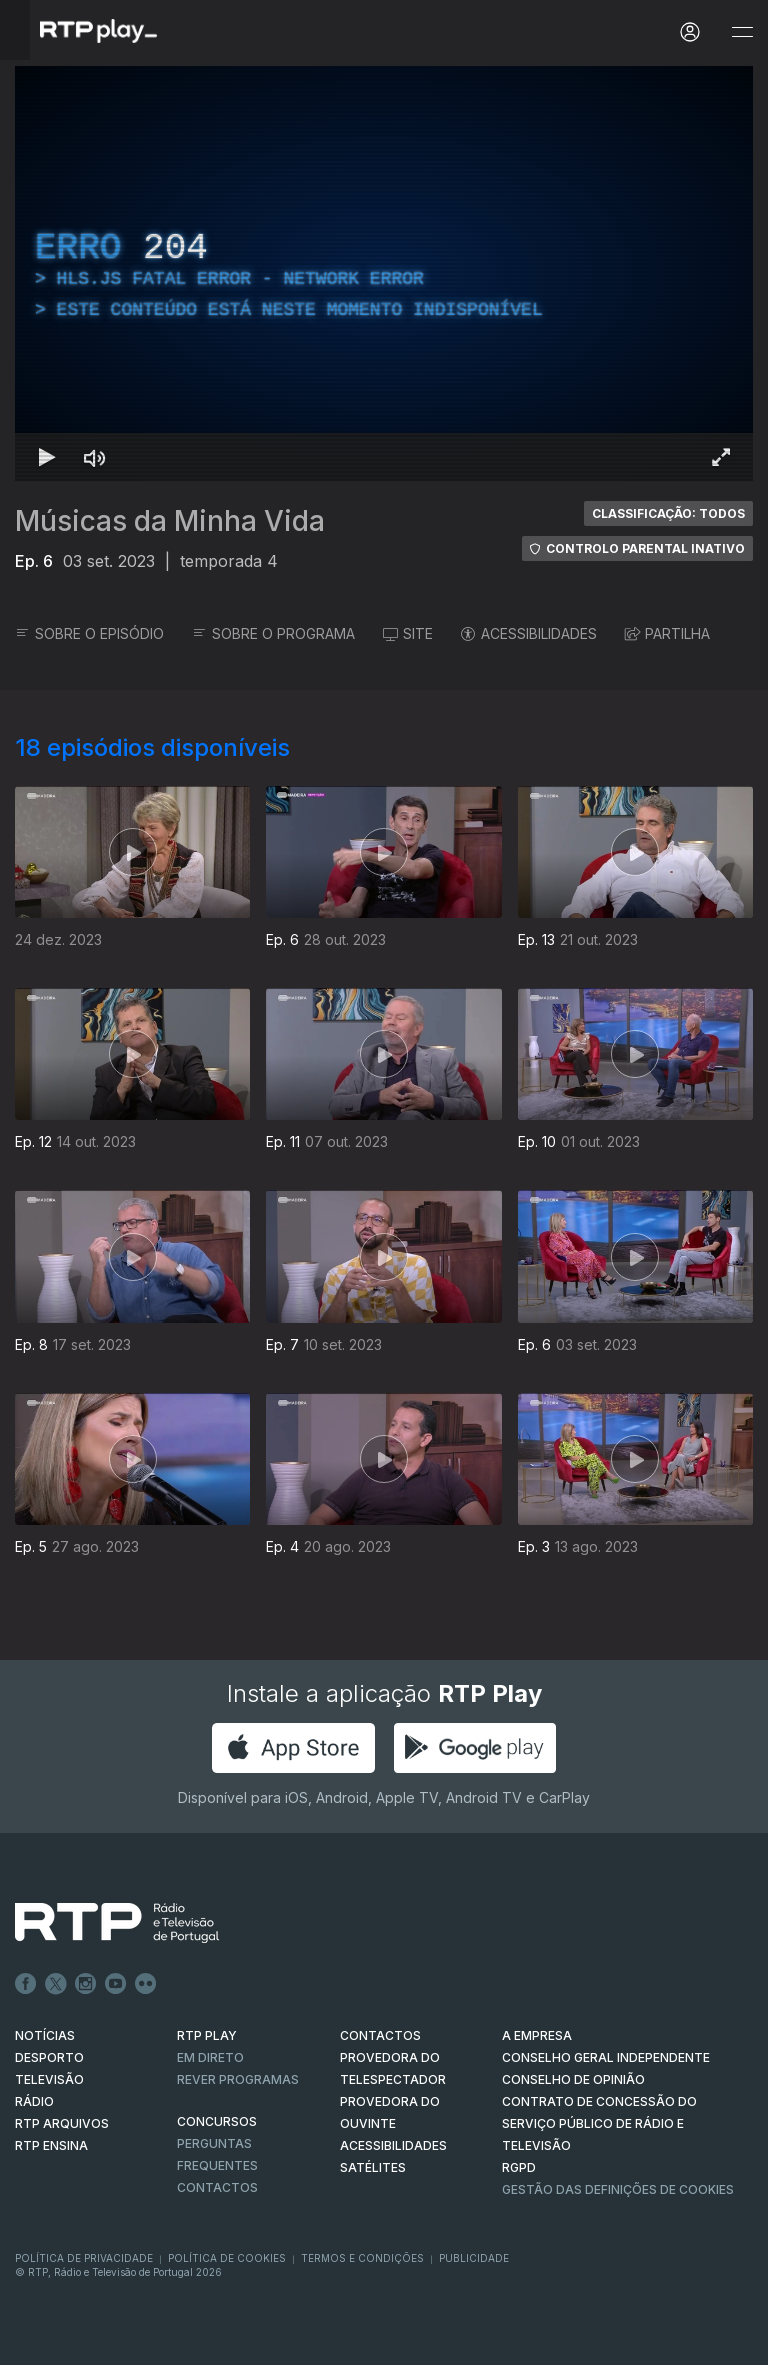 This screenshot has height=2365, width=768. Describe the element at coordinates (380, 2035) in the screenshot. I see `CONTACTOS` at that location.